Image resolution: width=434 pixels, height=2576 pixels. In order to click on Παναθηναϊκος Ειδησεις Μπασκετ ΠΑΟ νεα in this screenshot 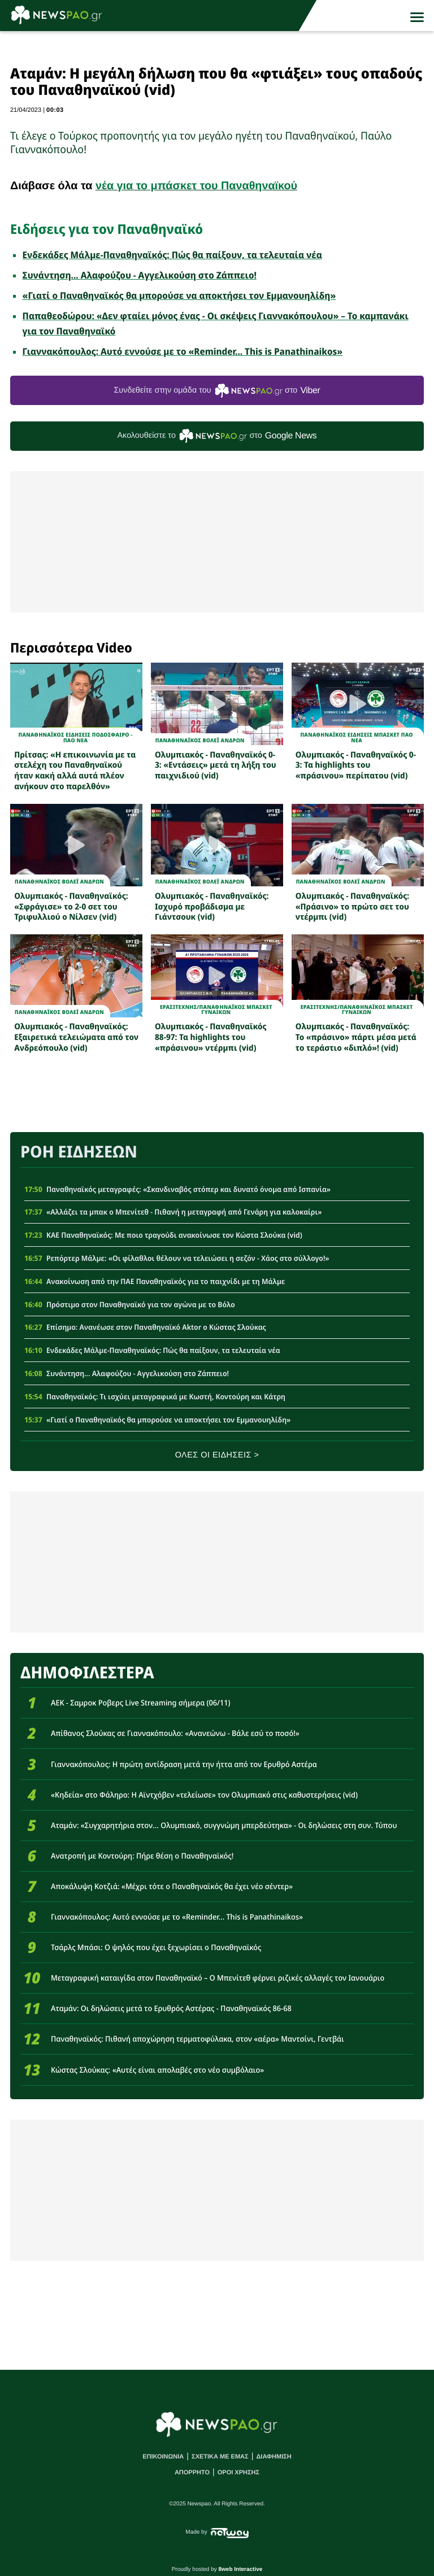, I will do `click(356, 737)`.